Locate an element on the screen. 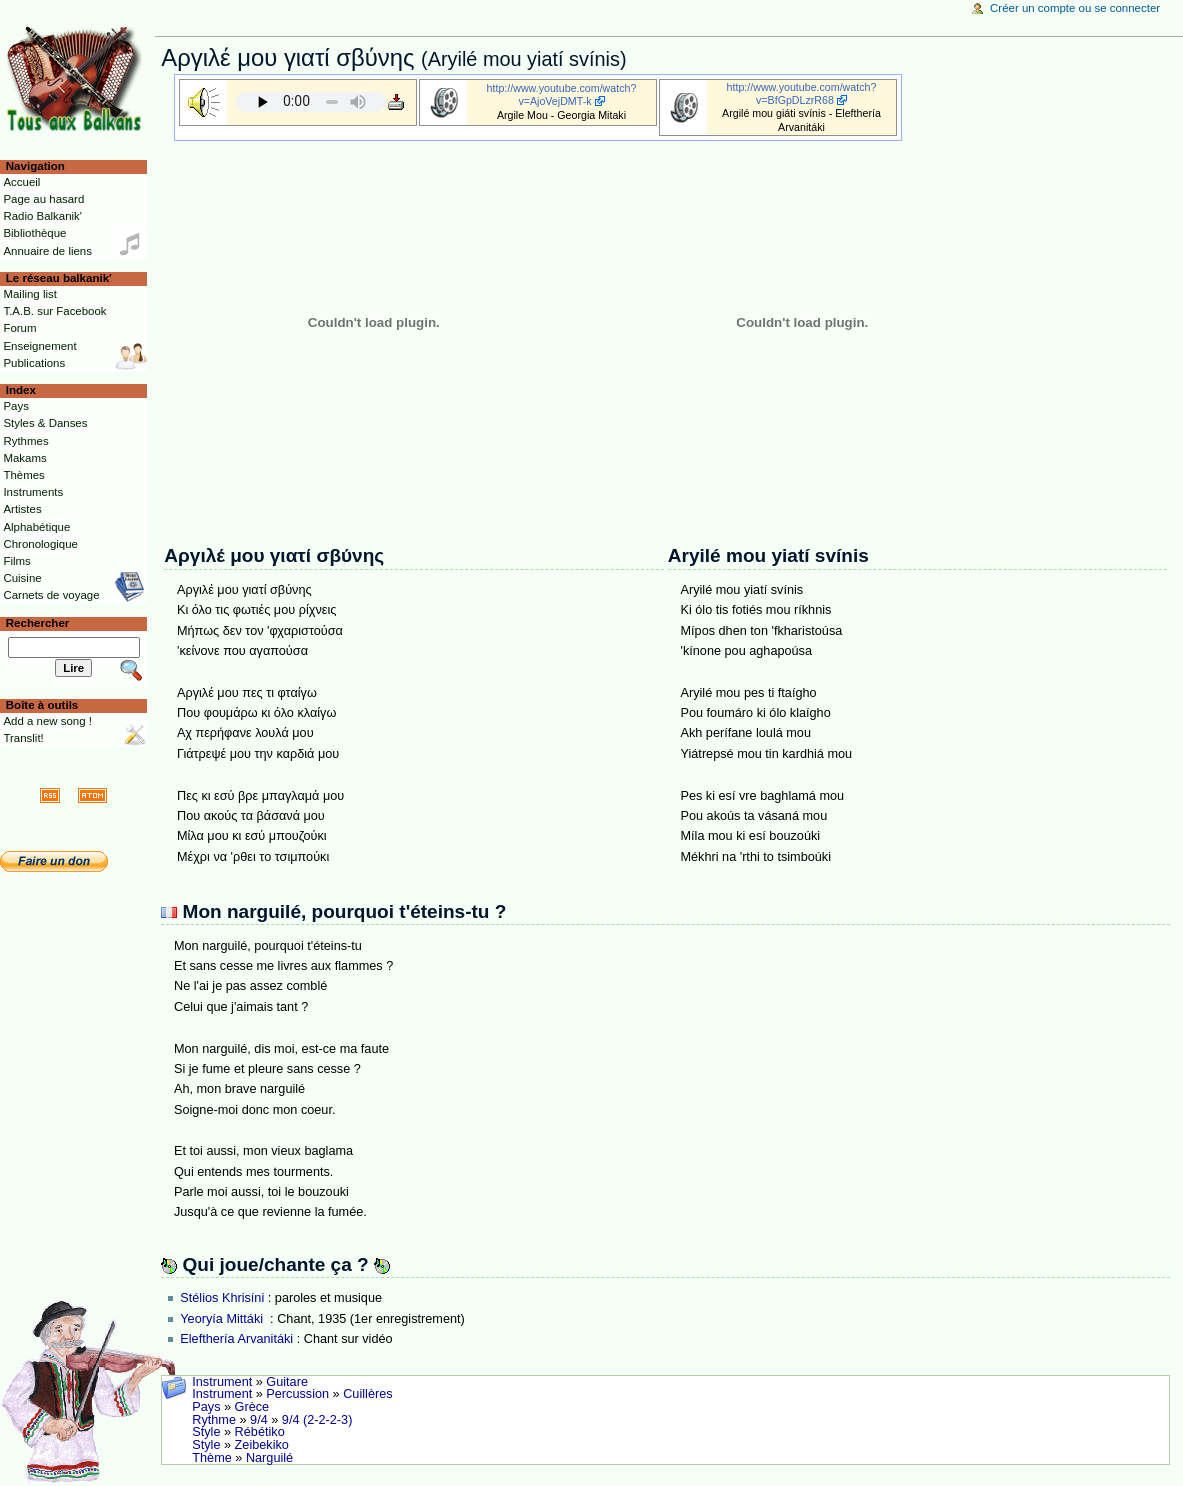 The width and height of the screenshot is (1183, 1486). Stélios Khrisíni is located at coordinates (222, 1298).